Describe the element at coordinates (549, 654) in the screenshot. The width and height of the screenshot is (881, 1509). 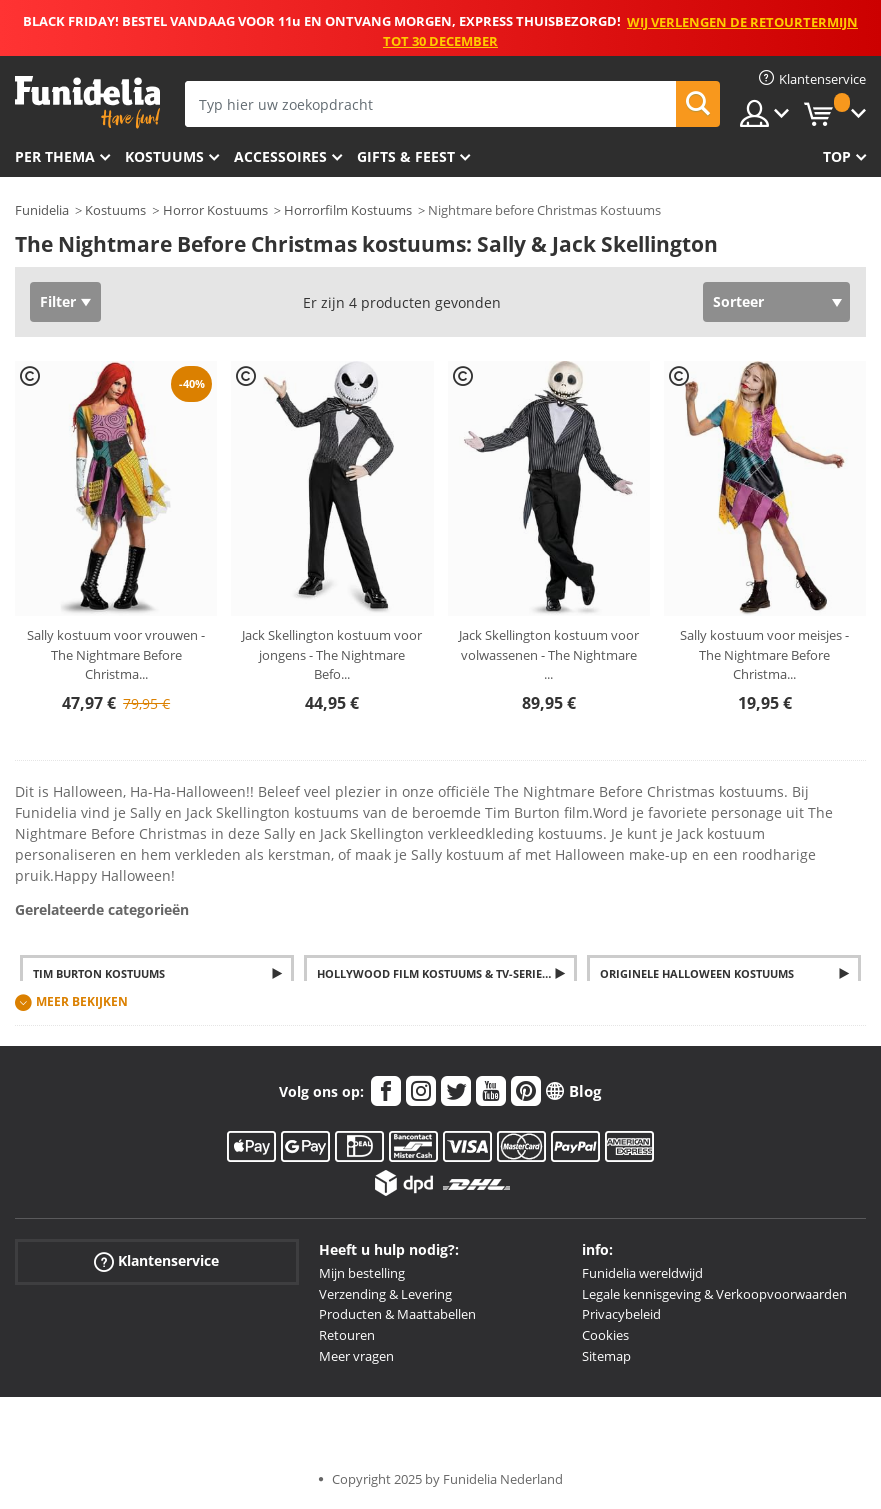
I see `Jack Skellington kostuum voor volwassenen - The Nightmare` at that location.